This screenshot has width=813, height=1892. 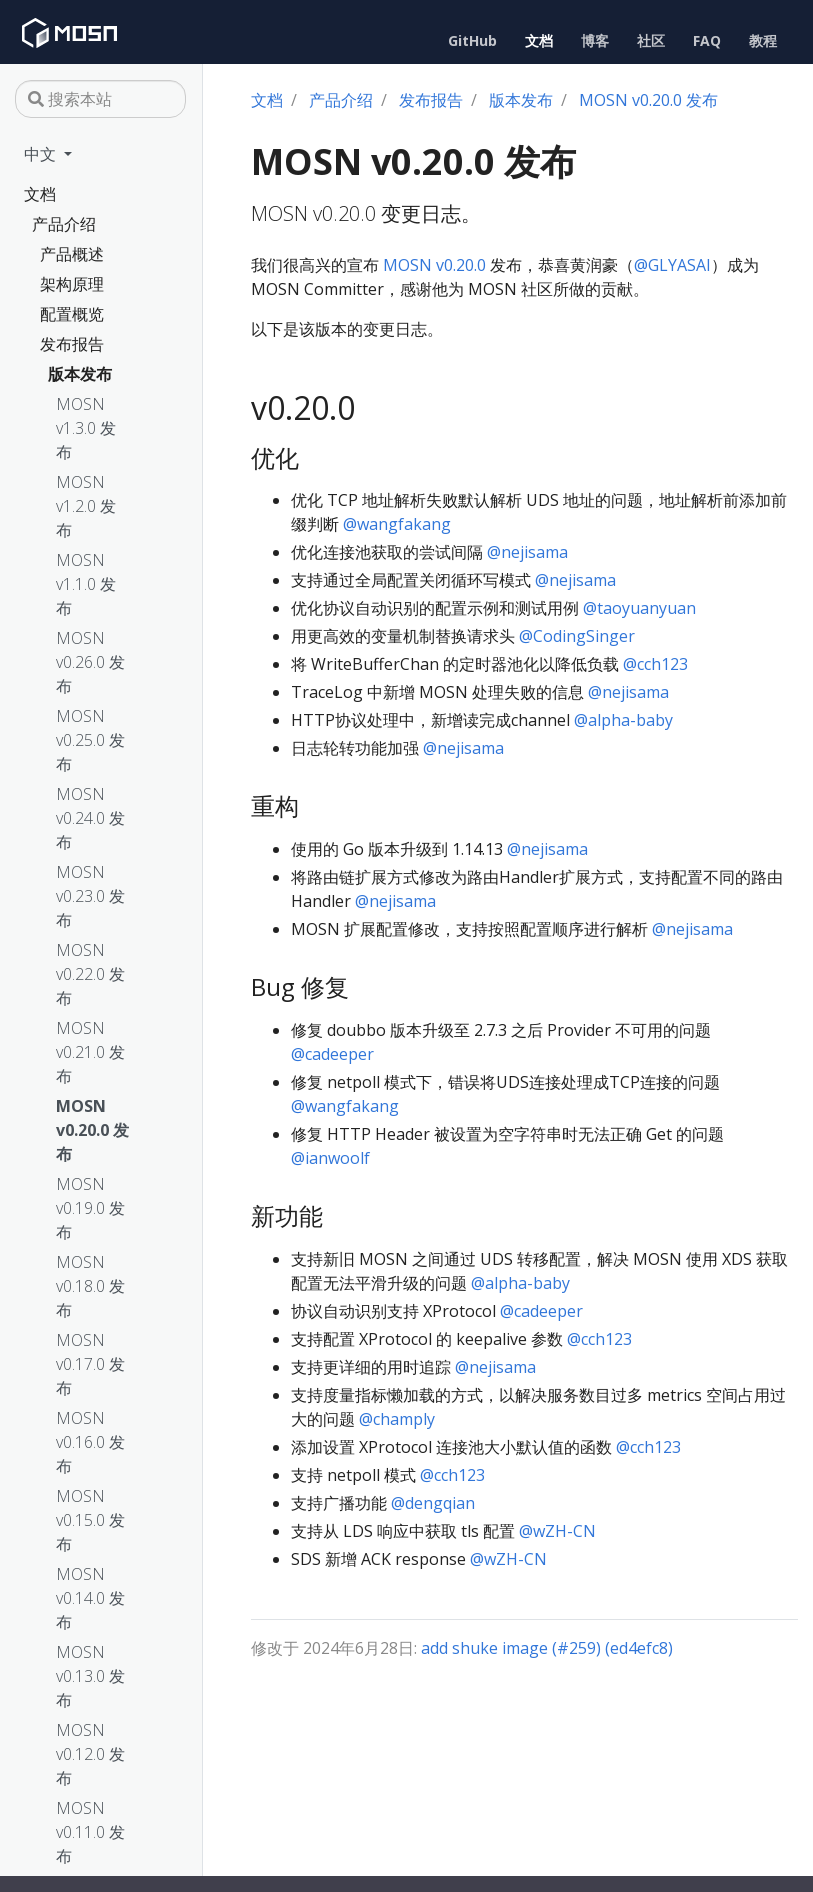 I want to click on MOSN v0.23.0 发布, so click(x=90, y=896).